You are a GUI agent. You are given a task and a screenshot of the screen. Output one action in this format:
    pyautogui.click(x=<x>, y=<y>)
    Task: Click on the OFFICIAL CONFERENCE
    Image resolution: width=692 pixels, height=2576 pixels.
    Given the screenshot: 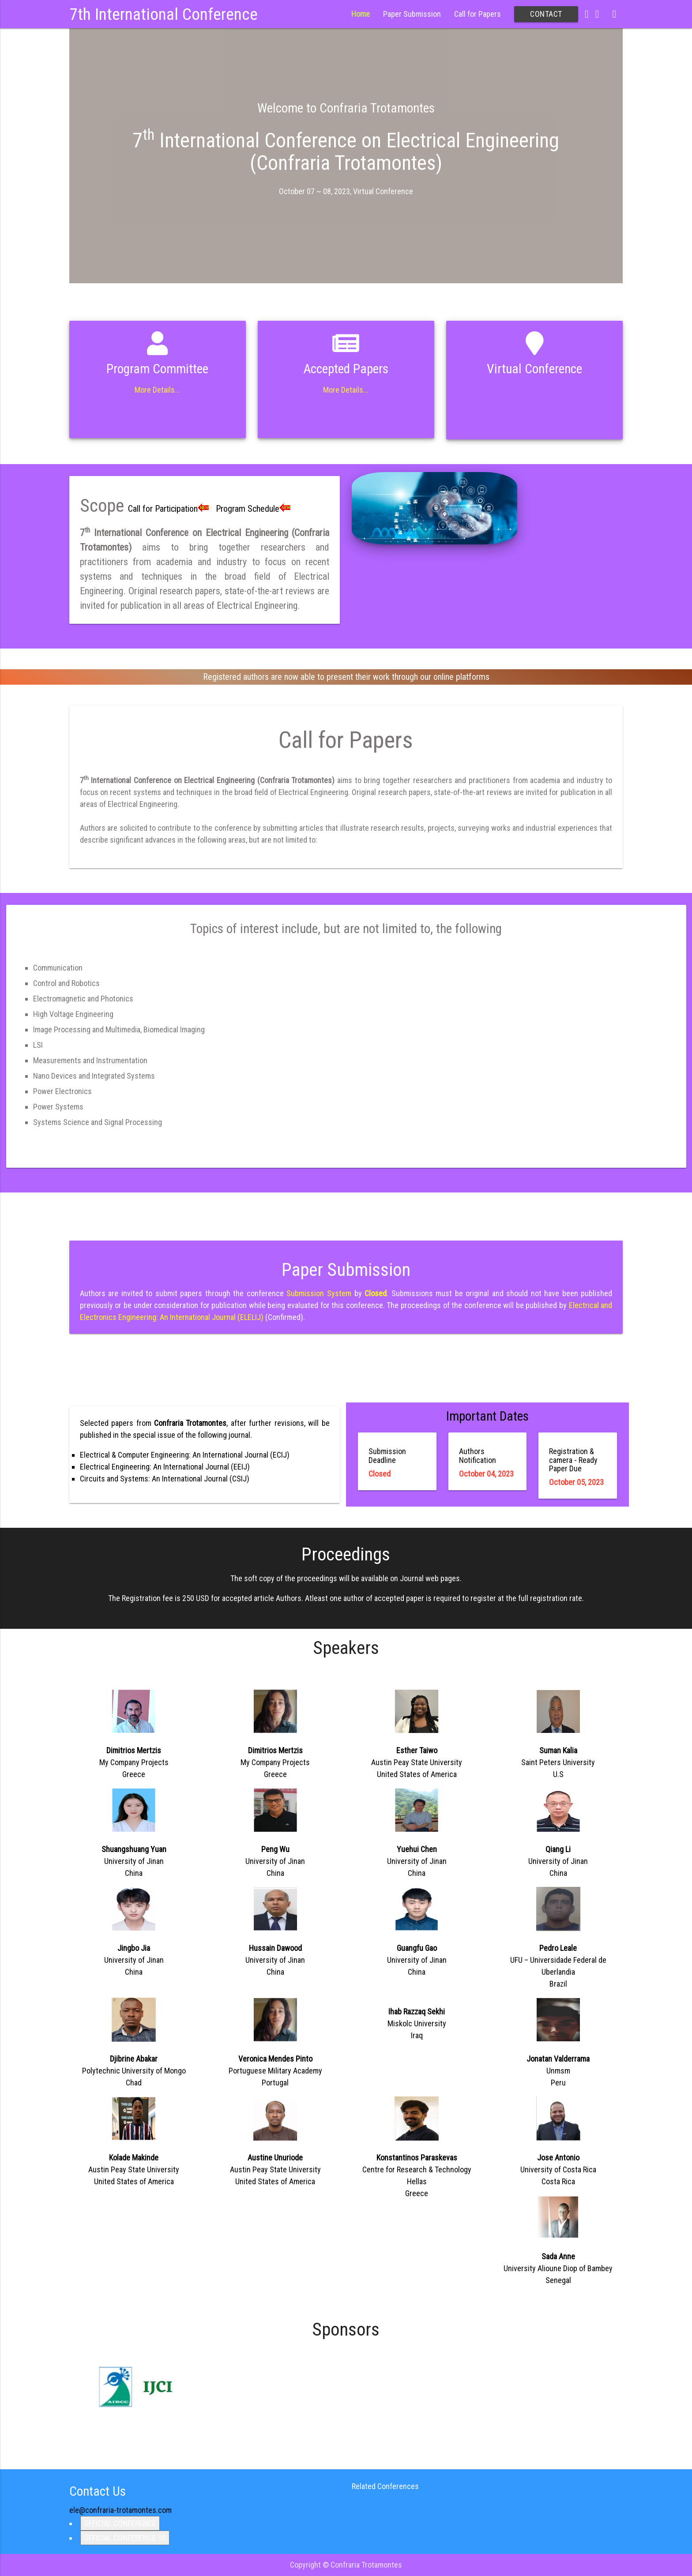 What is the action you would take?
    pyautogui.click(x=120, y=2523)
    